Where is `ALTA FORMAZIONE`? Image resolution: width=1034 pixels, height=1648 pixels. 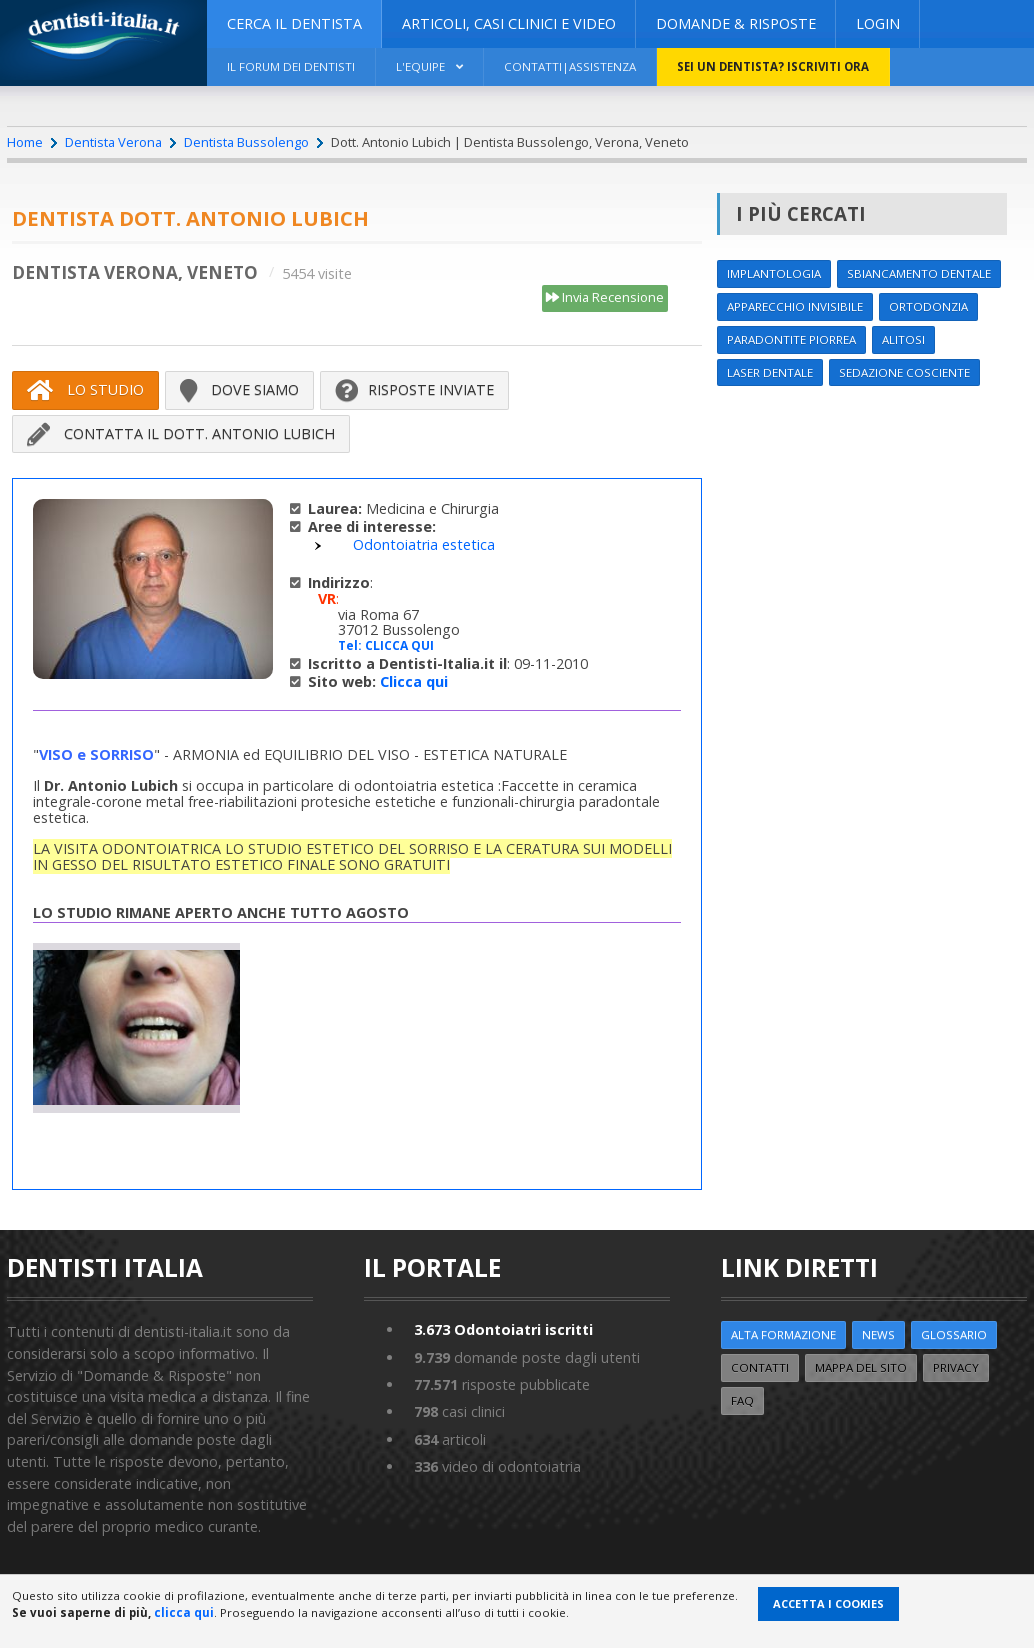 ALTA FORMAZIONE is located at coordinates (783, 1334).